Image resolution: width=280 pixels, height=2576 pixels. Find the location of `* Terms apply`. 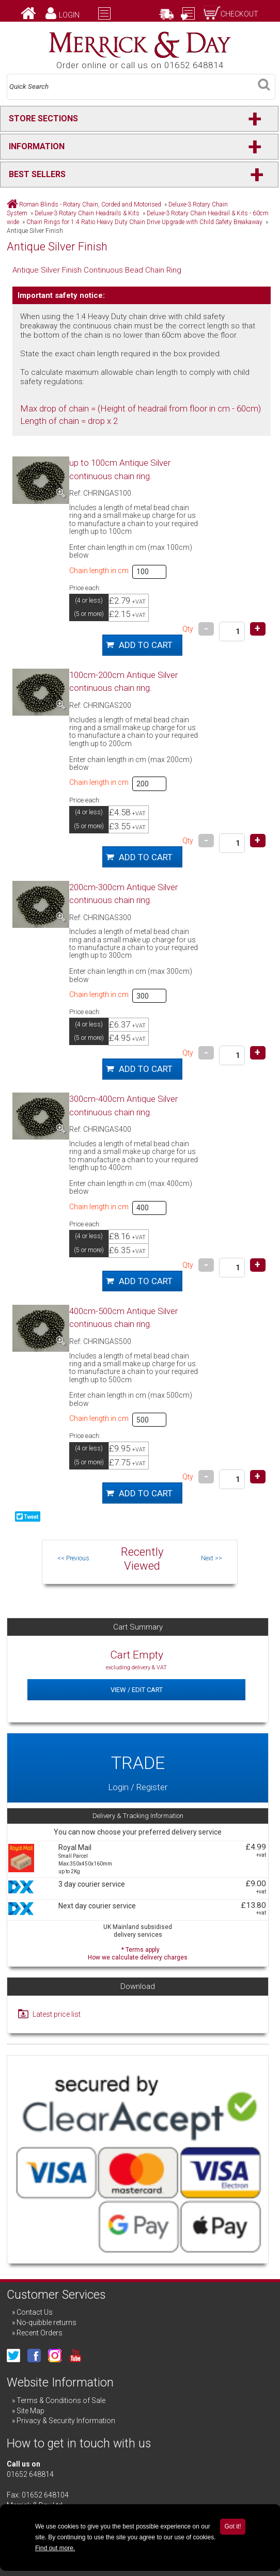

* Terms apply is located at coordinates (138, 1952).